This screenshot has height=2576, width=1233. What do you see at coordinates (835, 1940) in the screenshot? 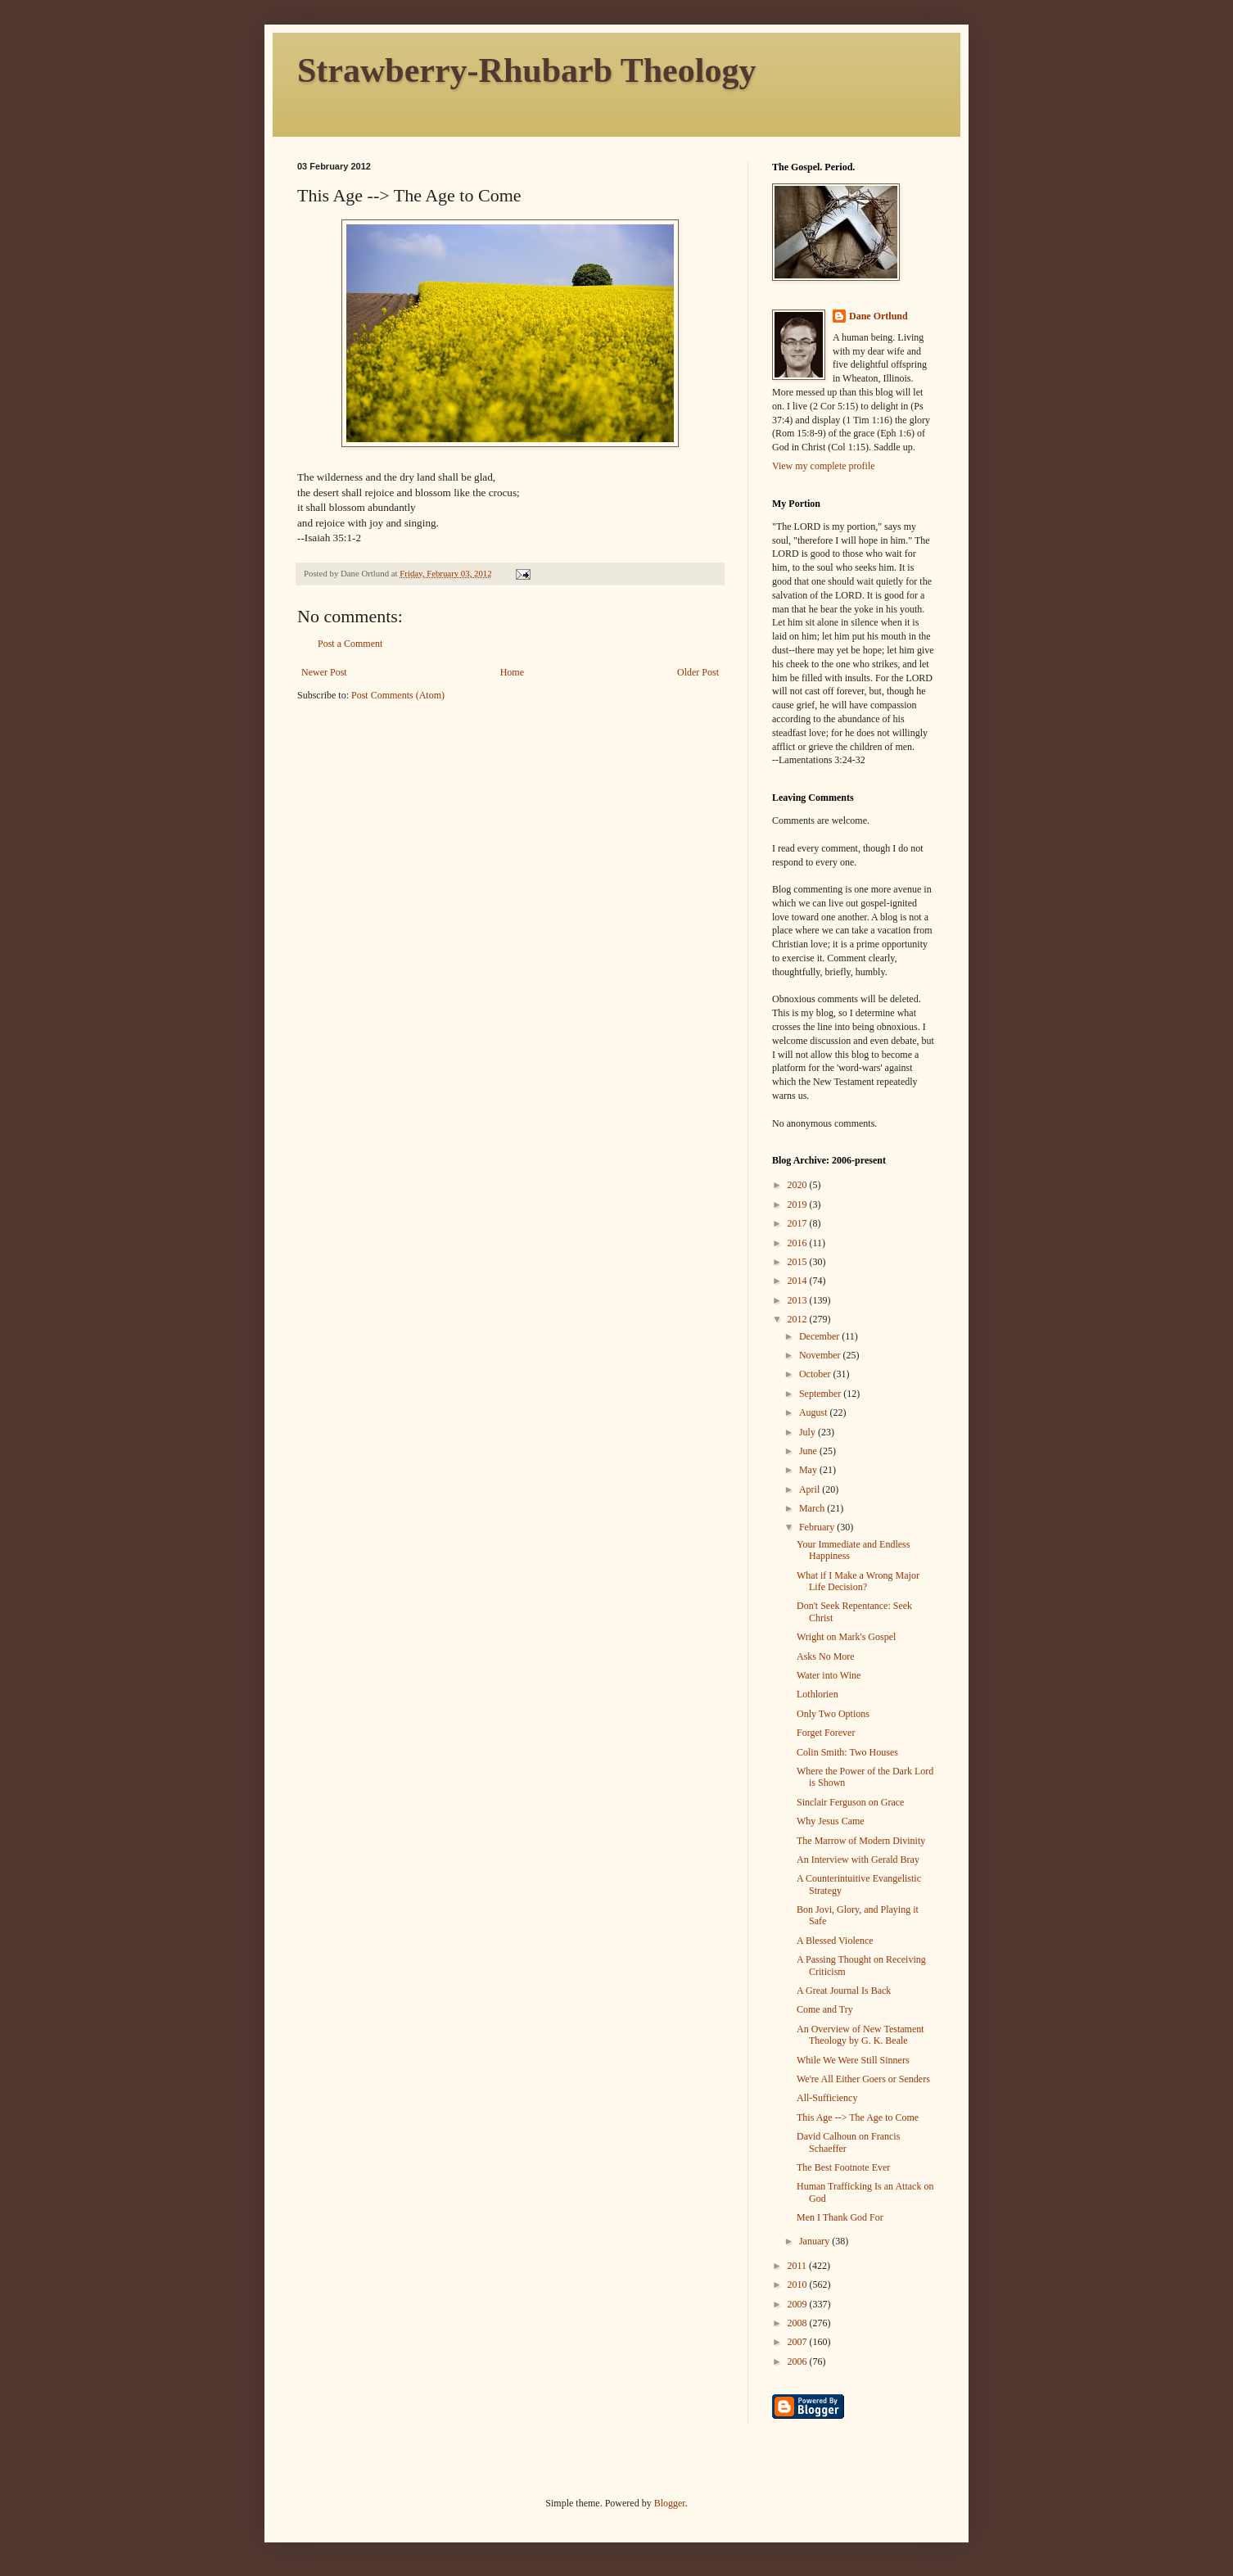
I see `A Blessed Violence` at bounding box center [835, 1940].